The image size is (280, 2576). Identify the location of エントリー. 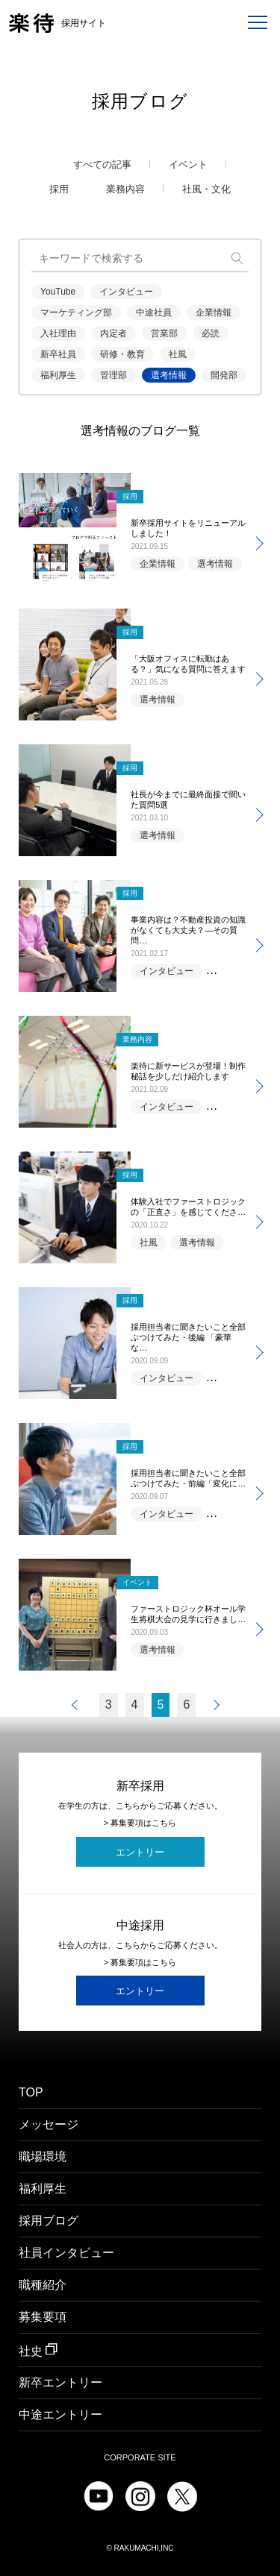
(140, 1852).